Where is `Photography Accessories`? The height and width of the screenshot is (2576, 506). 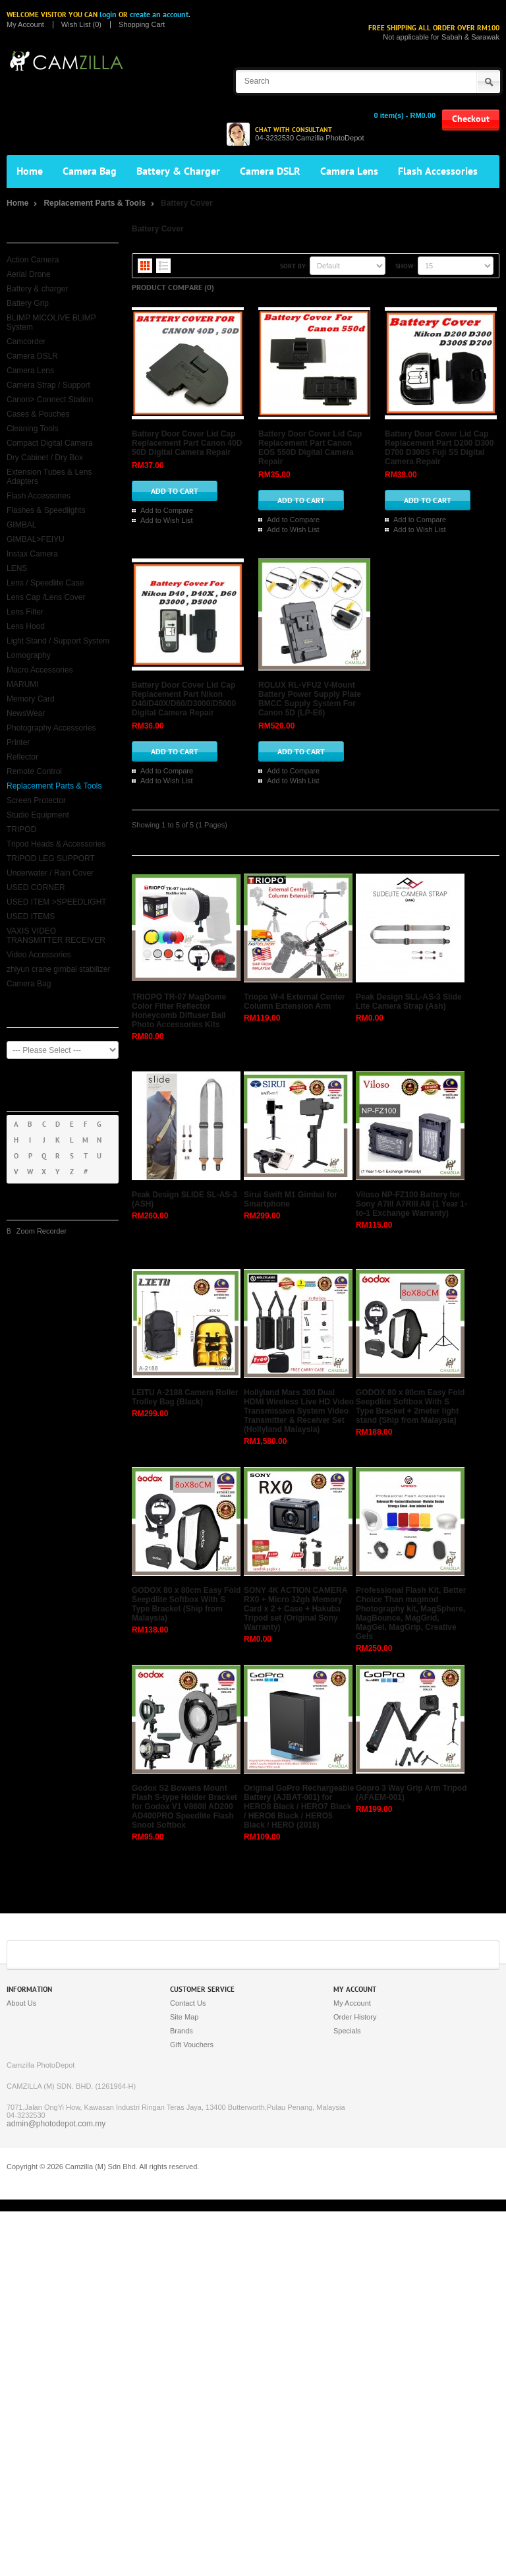 Photography Accessories is located at coordinates (51, 728).